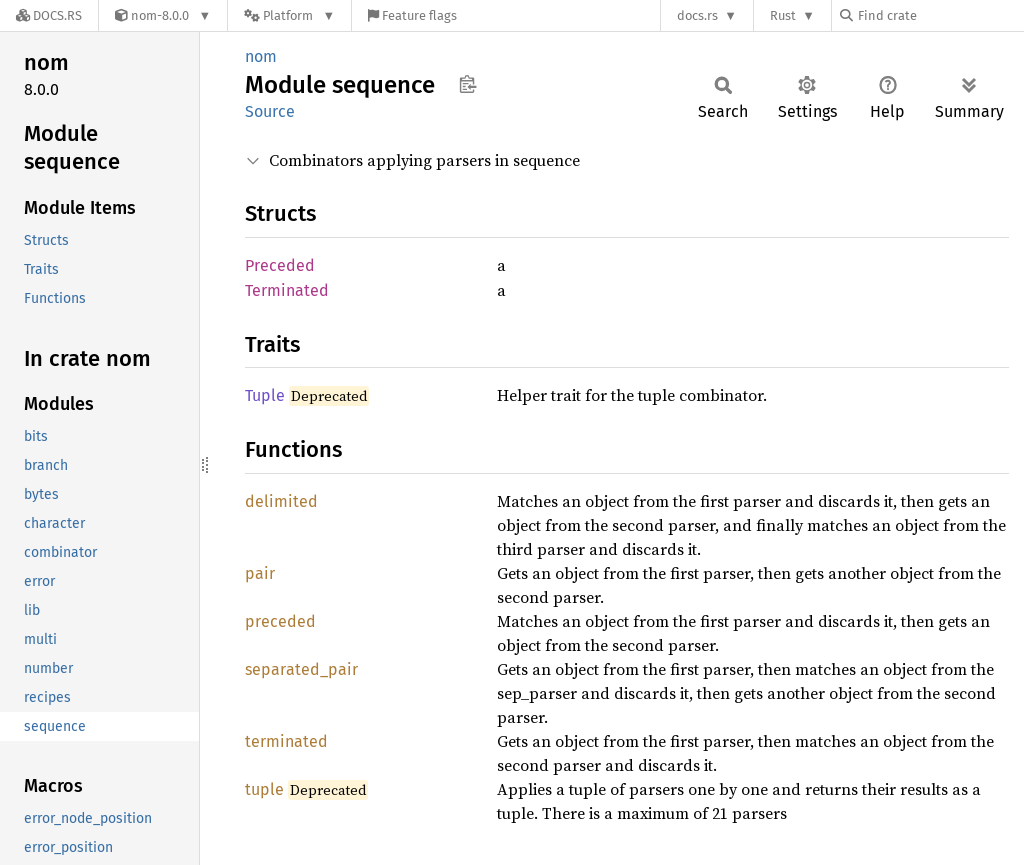  What do you see at coordinates (286, 741) in the screenshot?
I see `terminated` at bounding box center [286, 741].